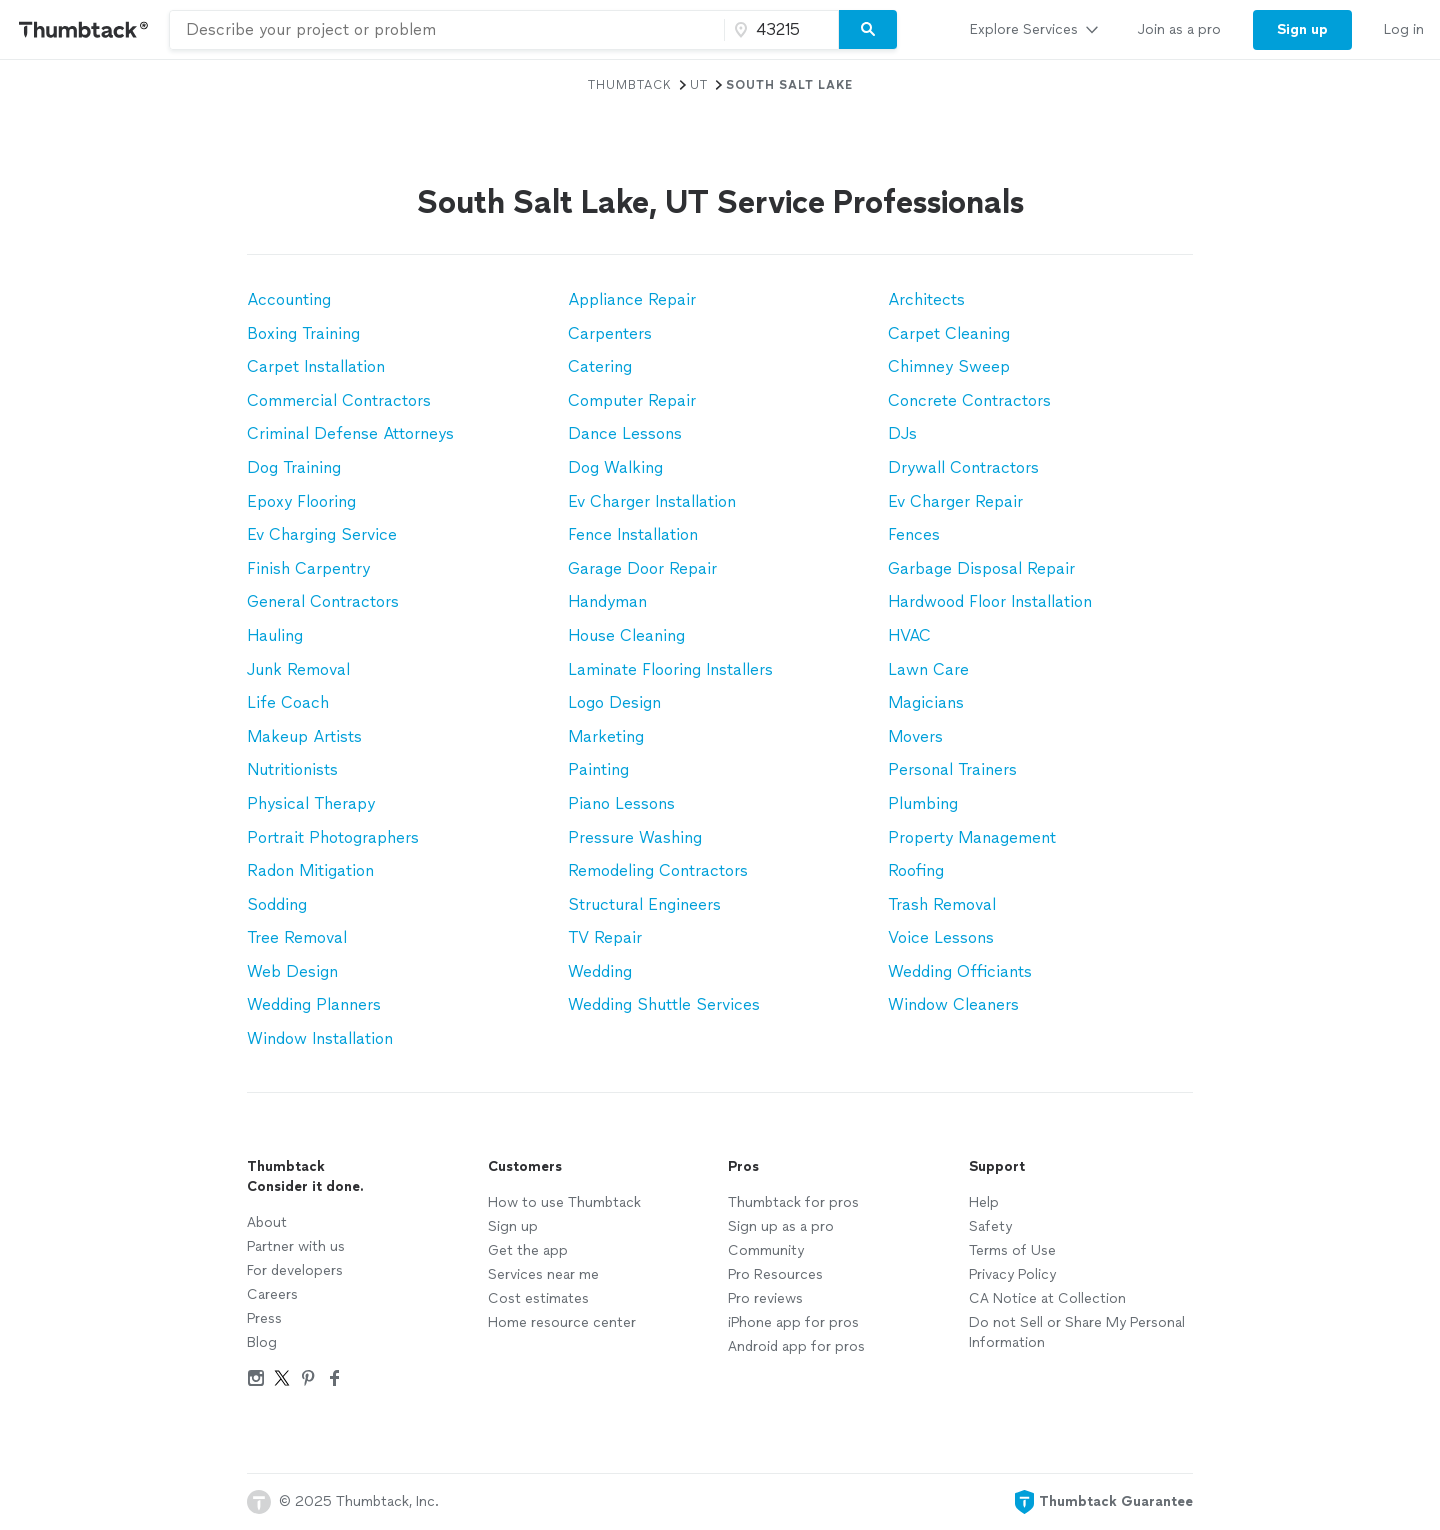 The width and height of the screenshot is (1440, 1530). Describe the element at coordinates (926, 702) in the screenshot. I see `Magicians` at that location.